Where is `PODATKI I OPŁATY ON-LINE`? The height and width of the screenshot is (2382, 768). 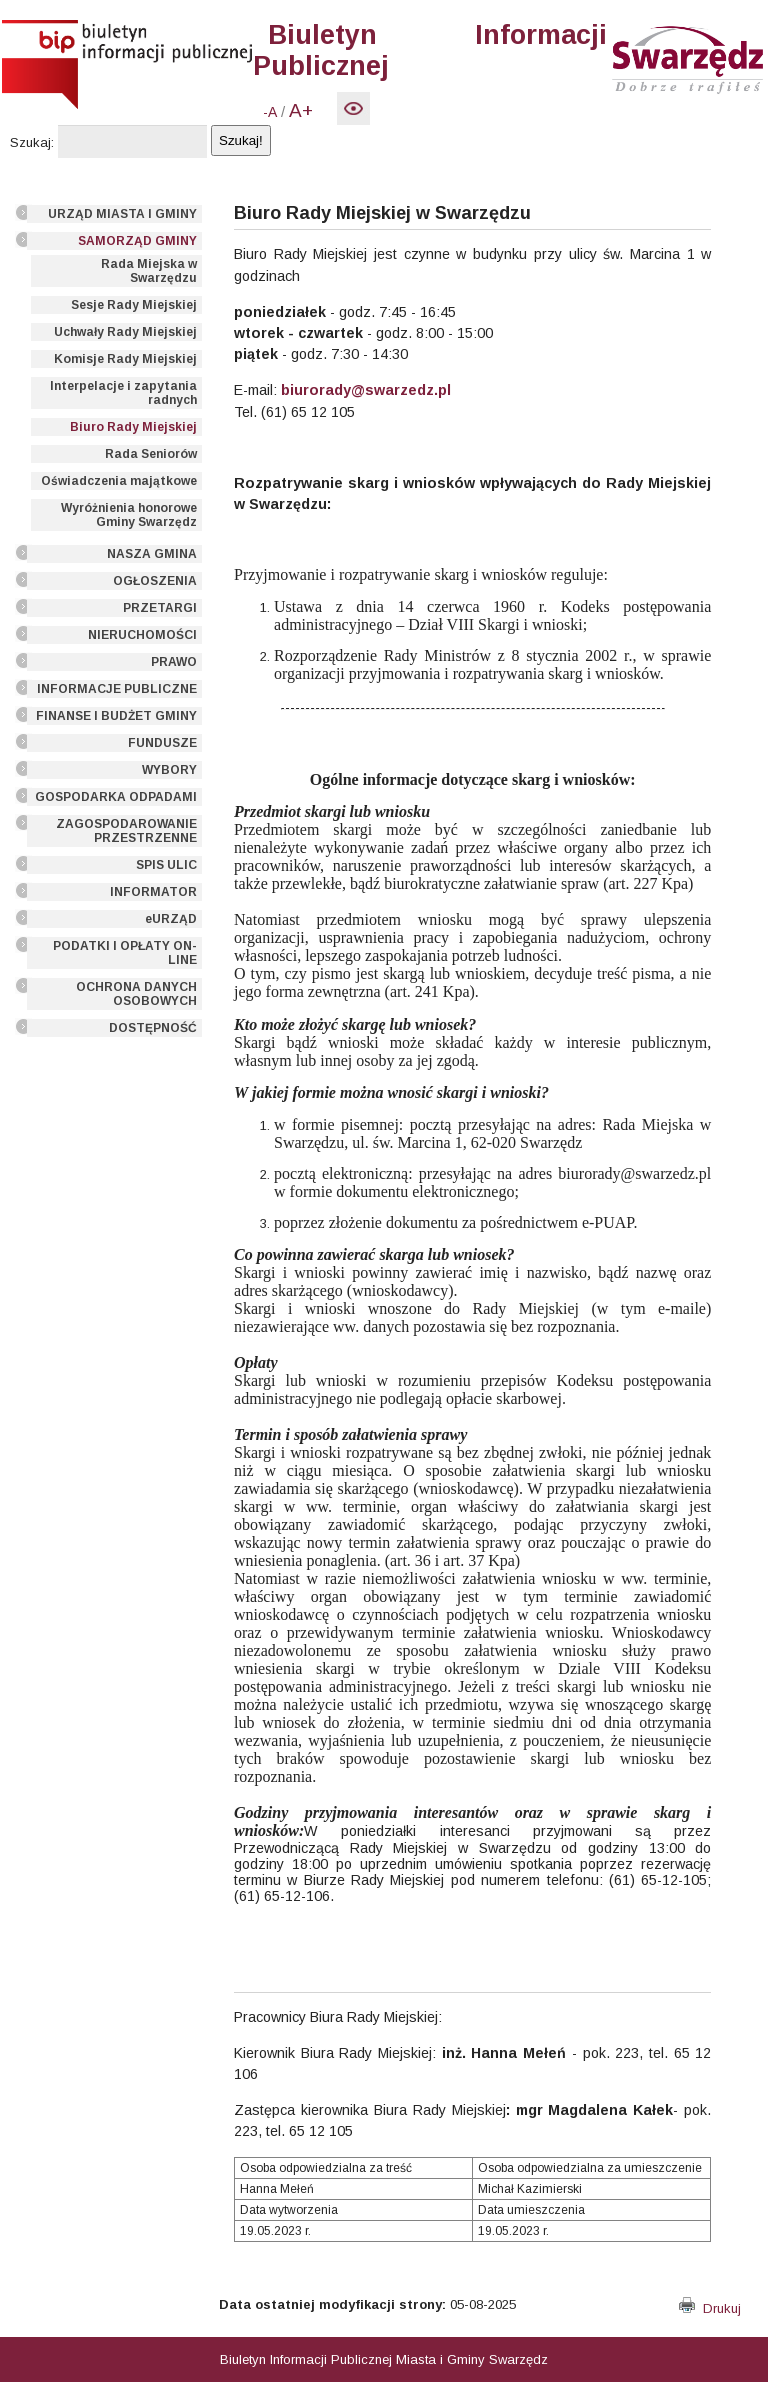
PODATKI I OPŁATY ON-LINE is located at coordinates (125, 953).